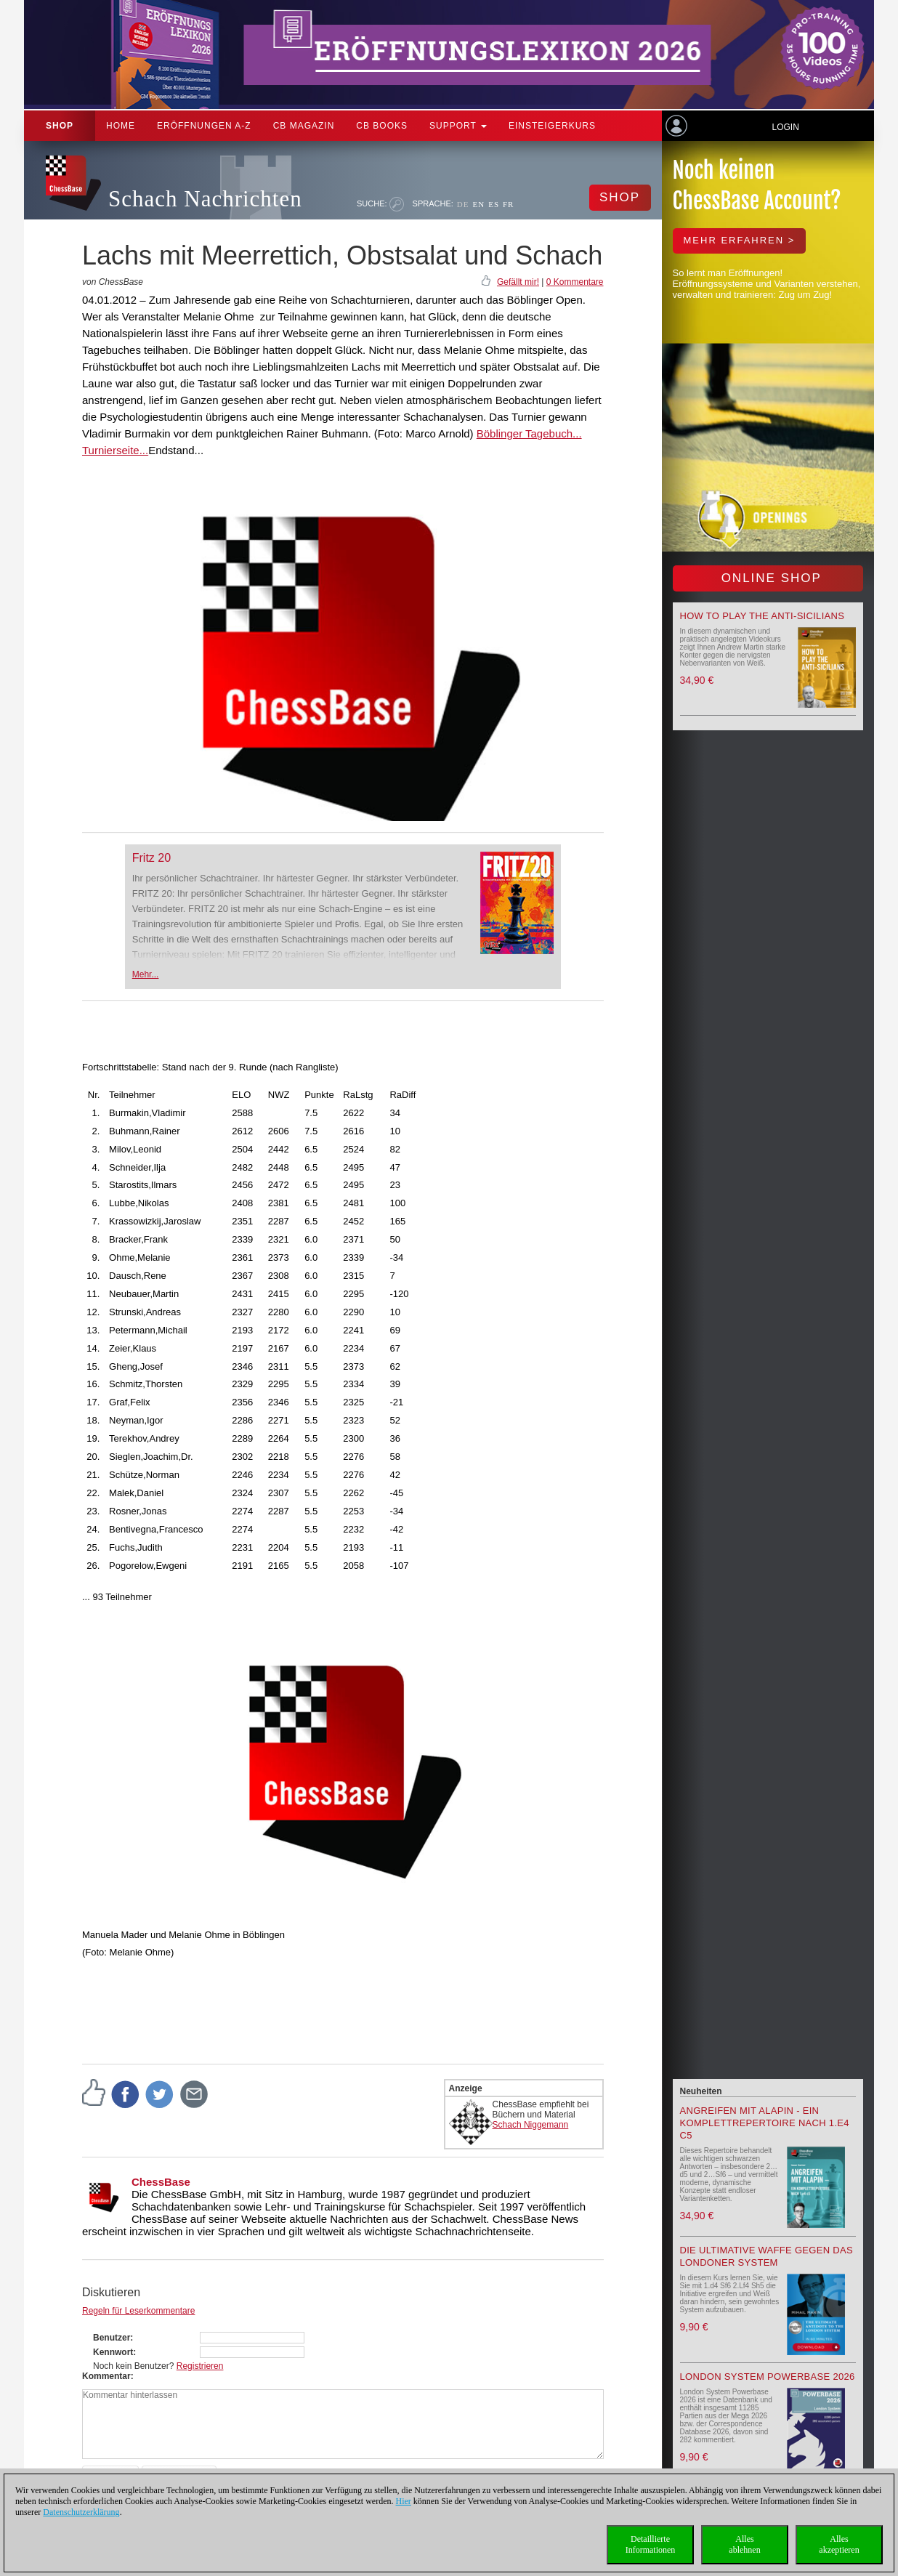  What do you see at coordinates (493, 204) in the screenshot?
I see `ES` at bounding box center [493, 204].